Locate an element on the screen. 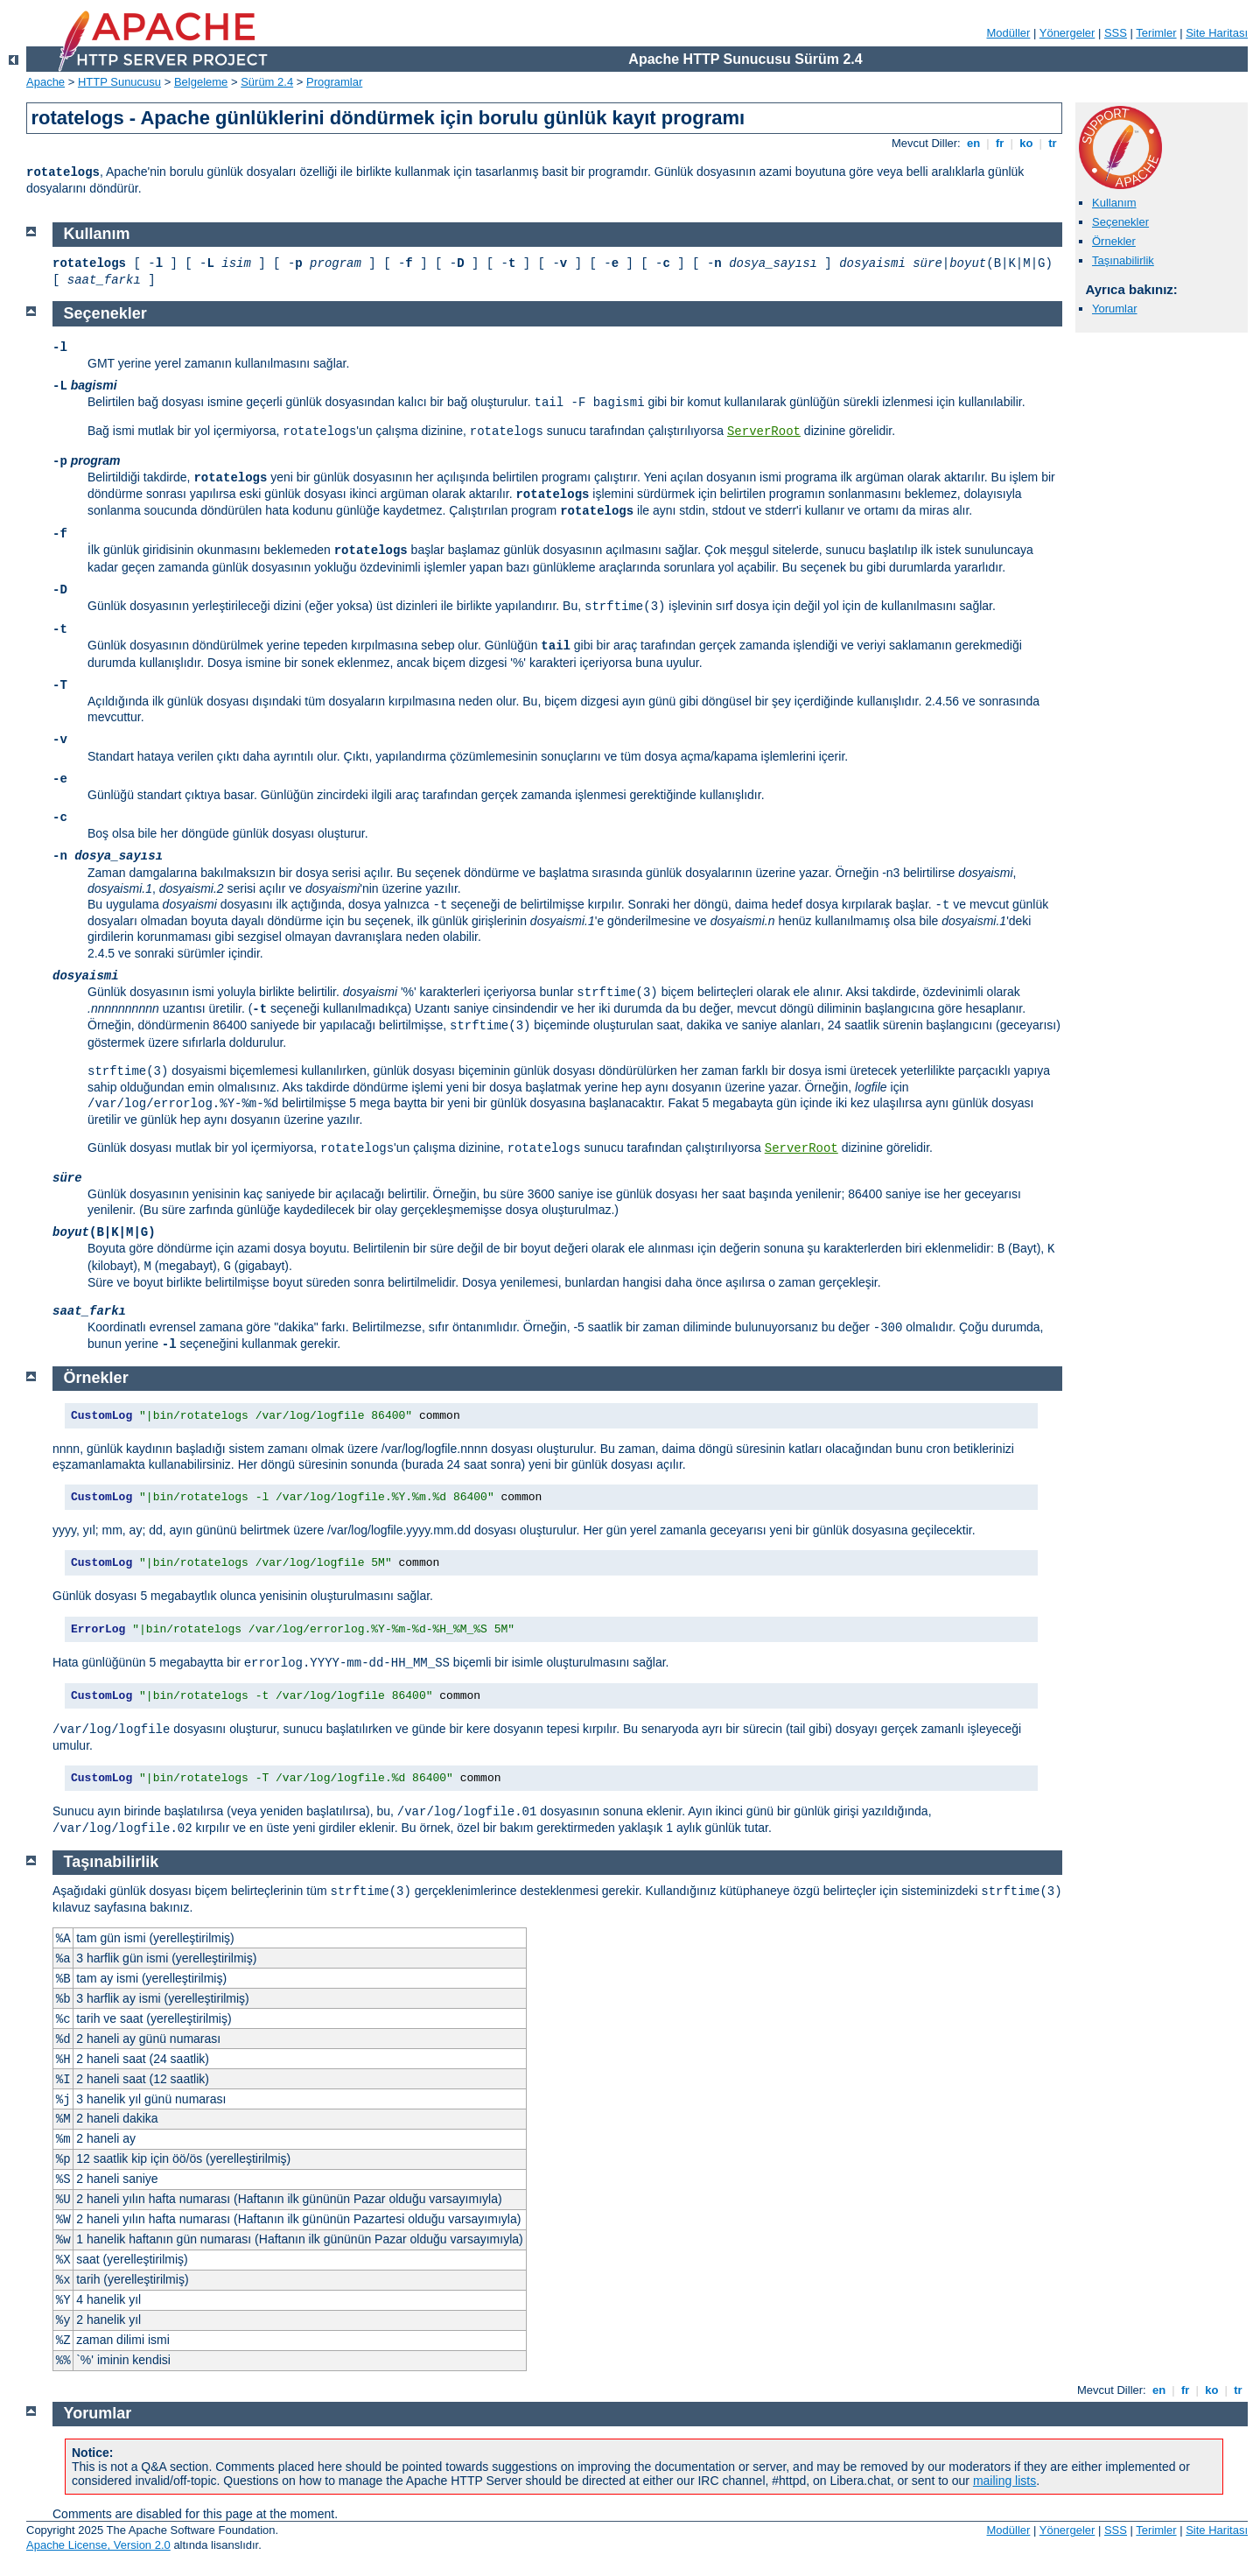 This screenshot has height=2576, width=1260. Apache is located at coordinates (45, 81).